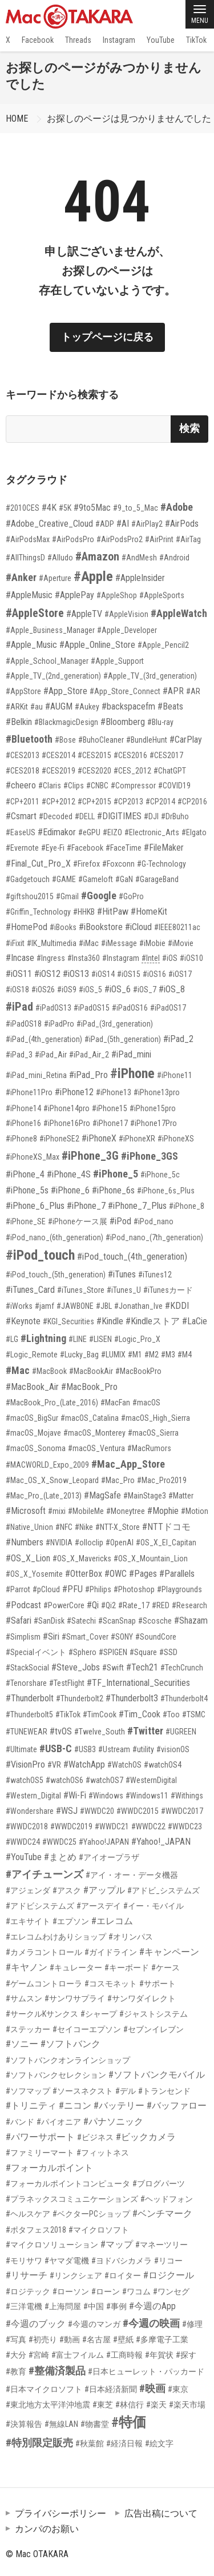  Describe the element at coordinates (119, 2105) in the screenshot. I see `#バッテリー` at that location.